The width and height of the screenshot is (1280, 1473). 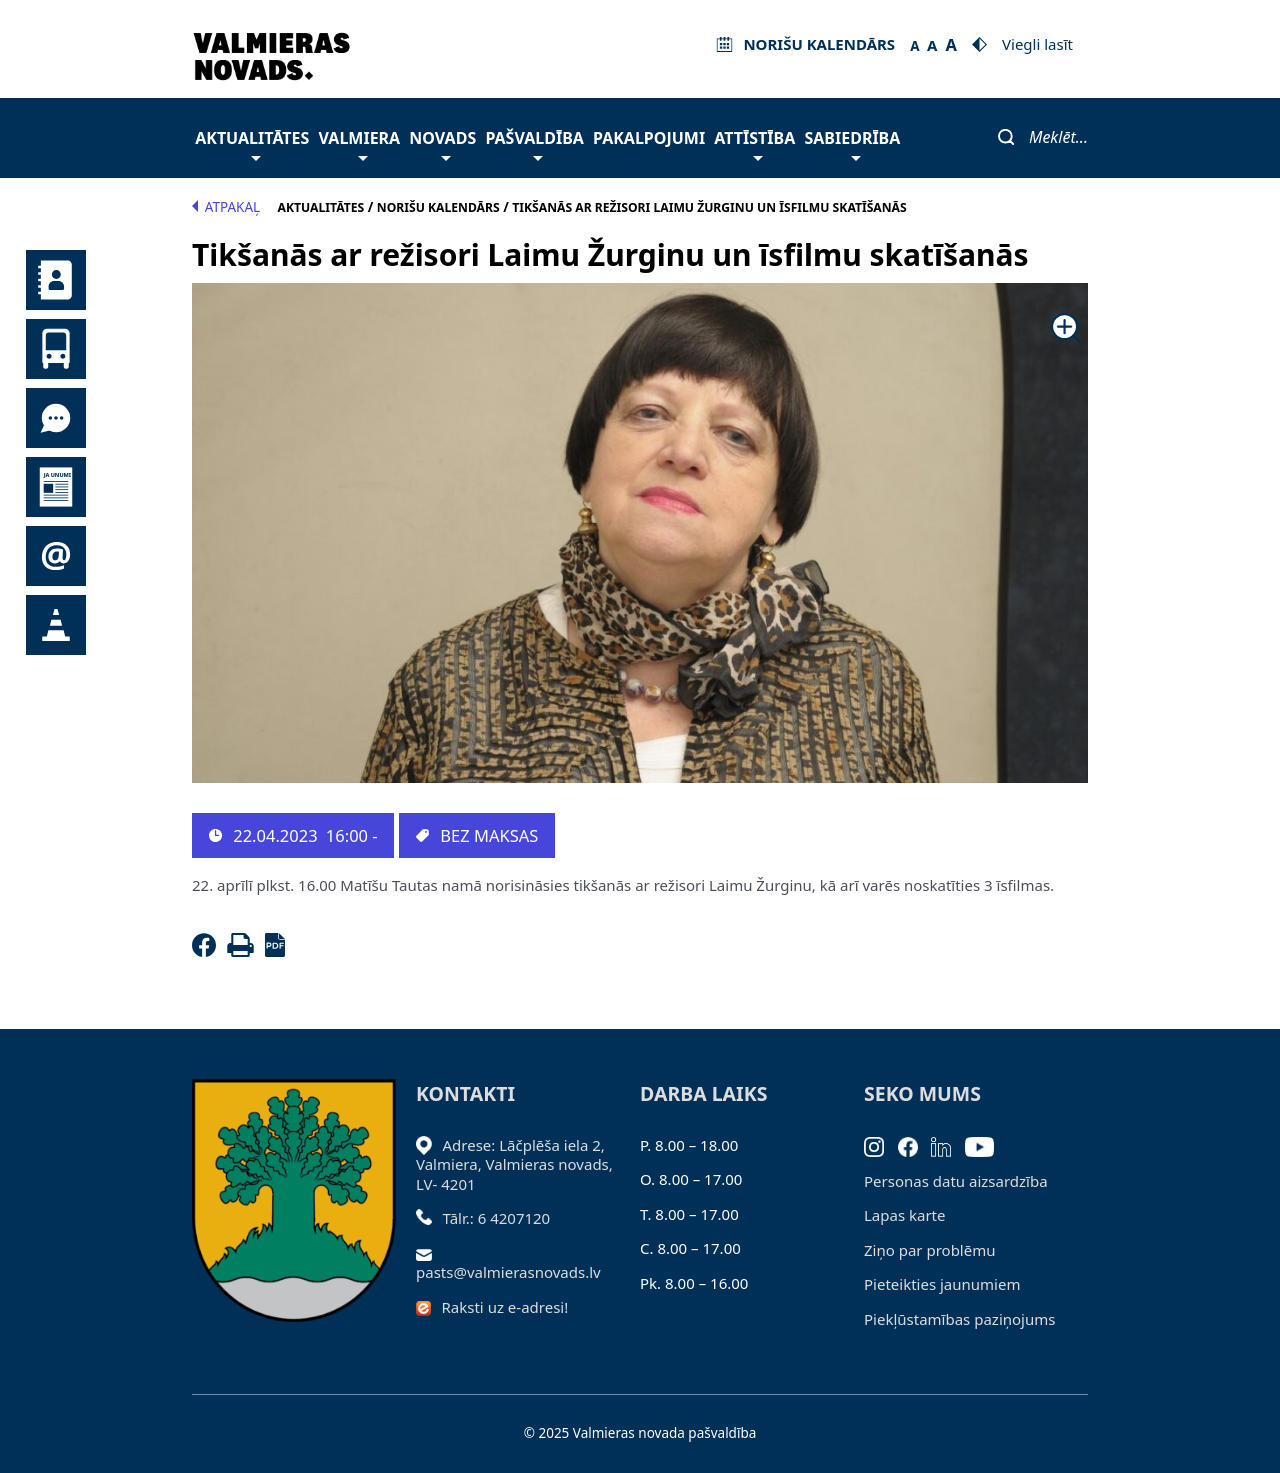 I want to click on Jaunumi, so click(x=56, y=487).